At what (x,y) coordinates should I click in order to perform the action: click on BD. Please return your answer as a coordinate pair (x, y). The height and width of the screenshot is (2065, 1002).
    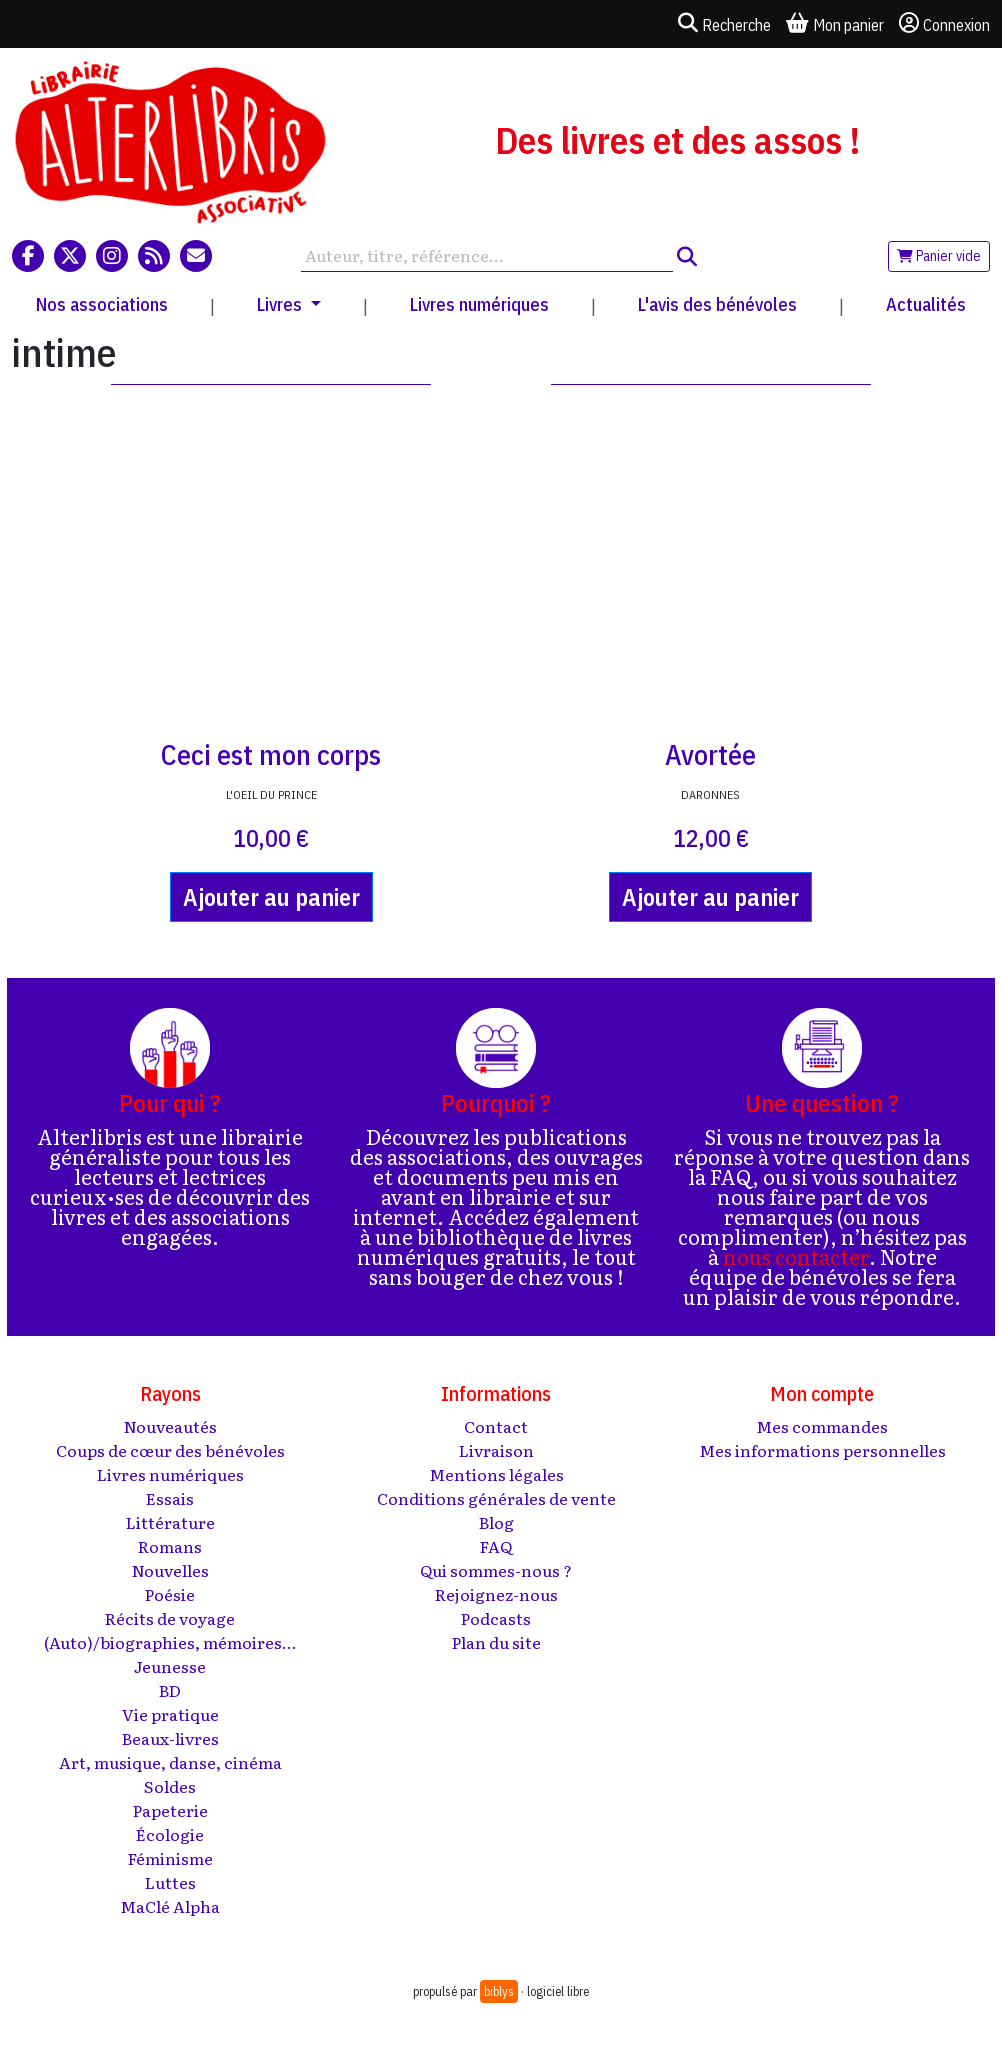
    Looking at the image, I should click on (170, 1690).